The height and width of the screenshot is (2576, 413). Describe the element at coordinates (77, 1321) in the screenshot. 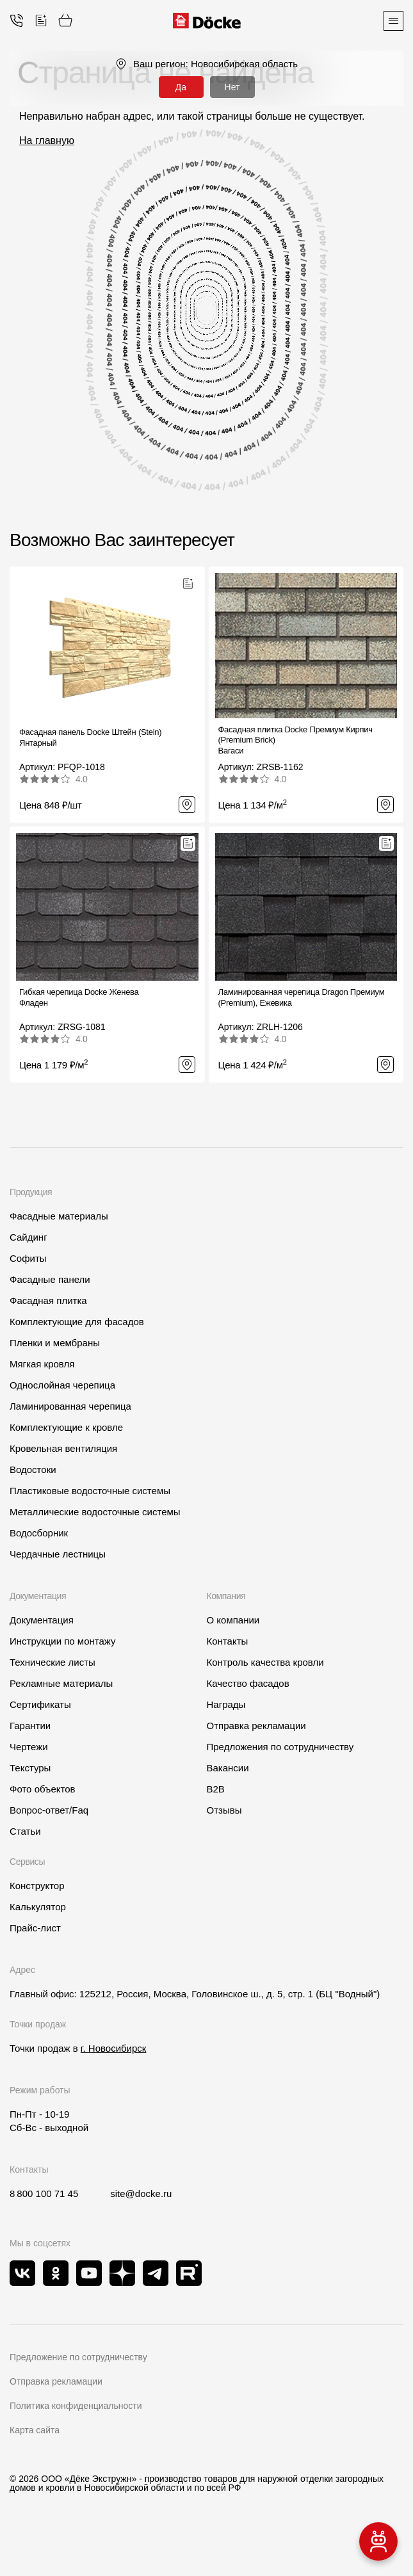

I see `Комплектующие для фасадов` at that location.